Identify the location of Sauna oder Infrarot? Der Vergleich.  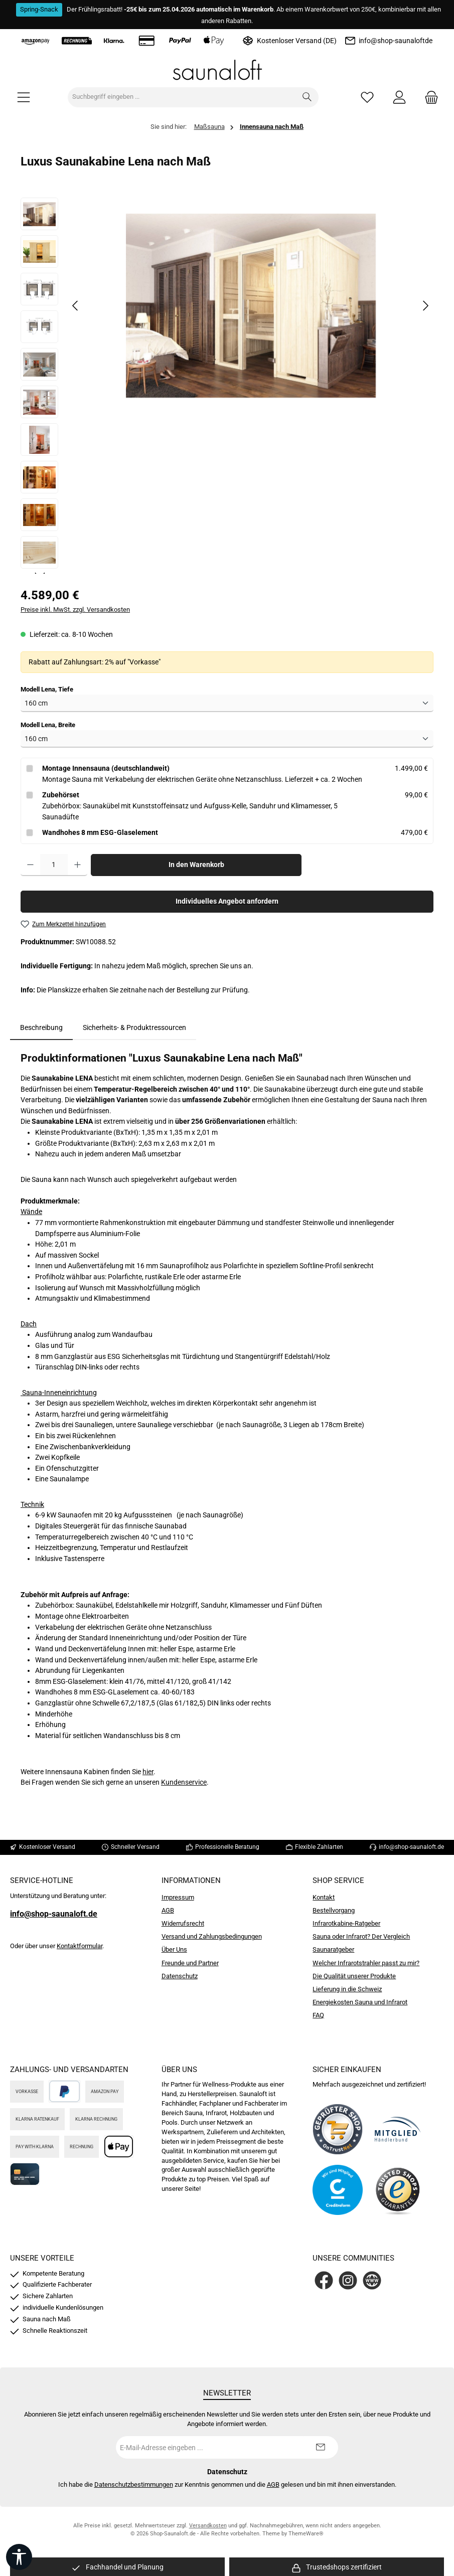
(361, 1936).